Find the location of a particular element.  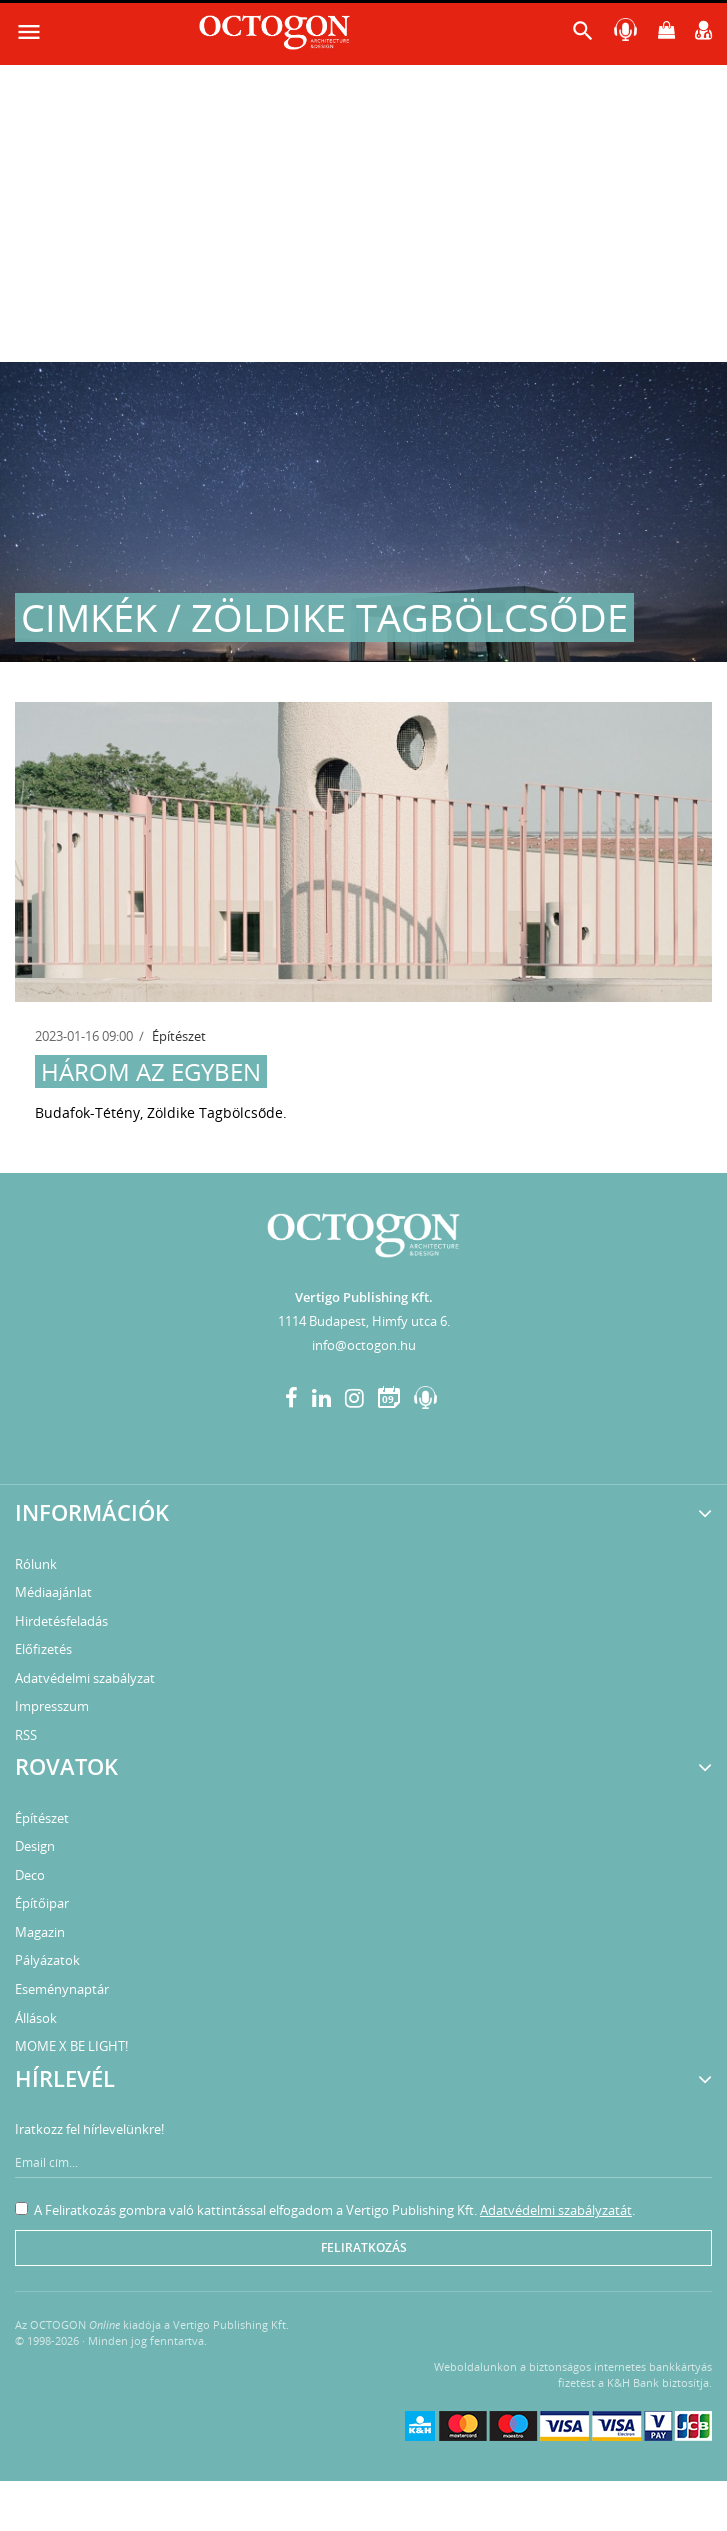

Hirdetésfeladás is located at coordinates (61, 1621).